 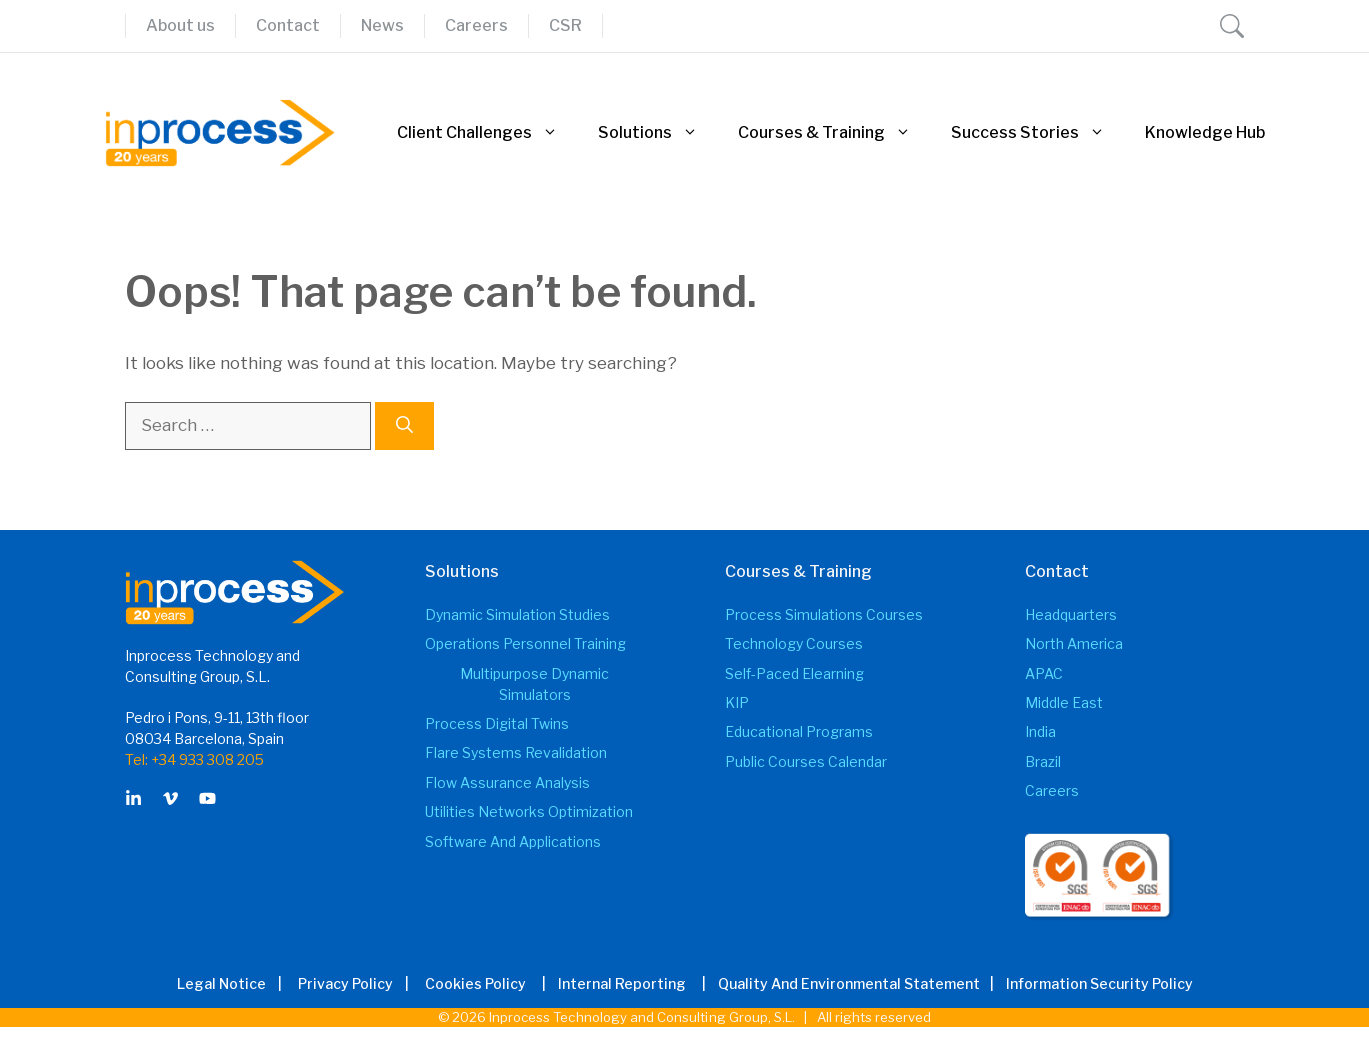 What do you see at coordinates (404, 426) in the screenshot?
I see `[Search]` at bounding box center [404, 426].